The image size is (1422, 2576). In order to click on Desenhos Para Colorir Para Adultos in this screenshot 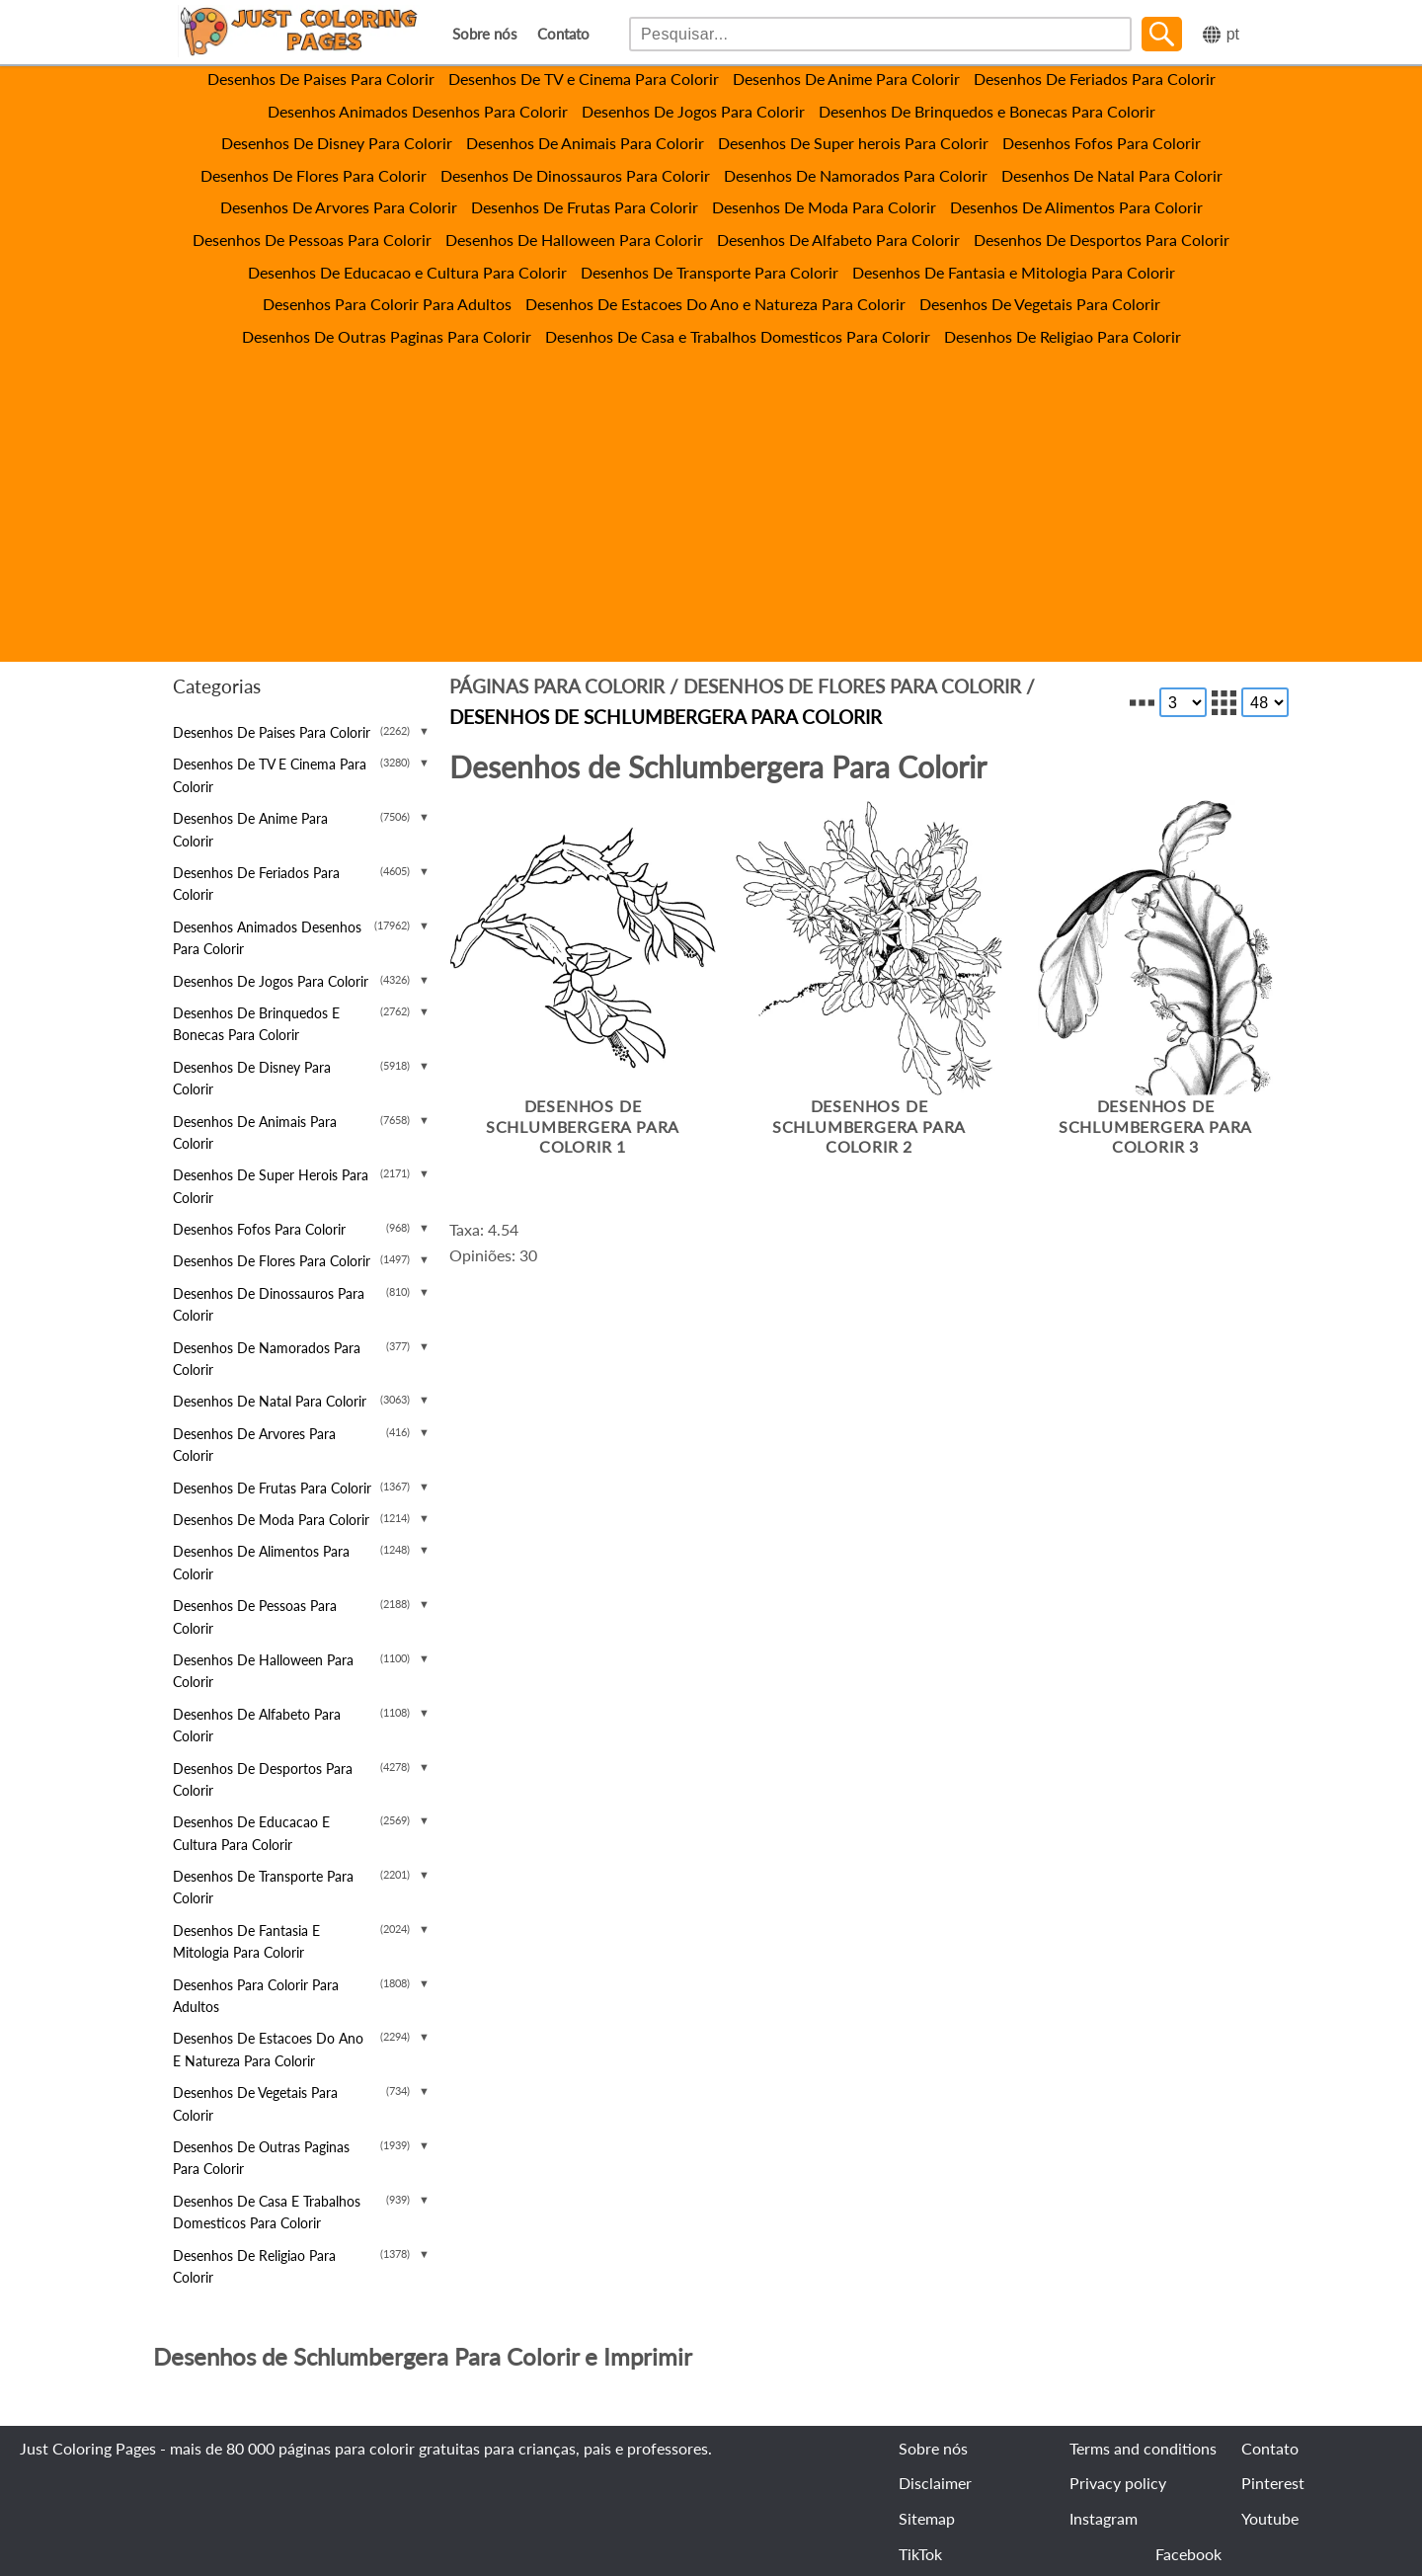, I will do `click(387, 303)`.